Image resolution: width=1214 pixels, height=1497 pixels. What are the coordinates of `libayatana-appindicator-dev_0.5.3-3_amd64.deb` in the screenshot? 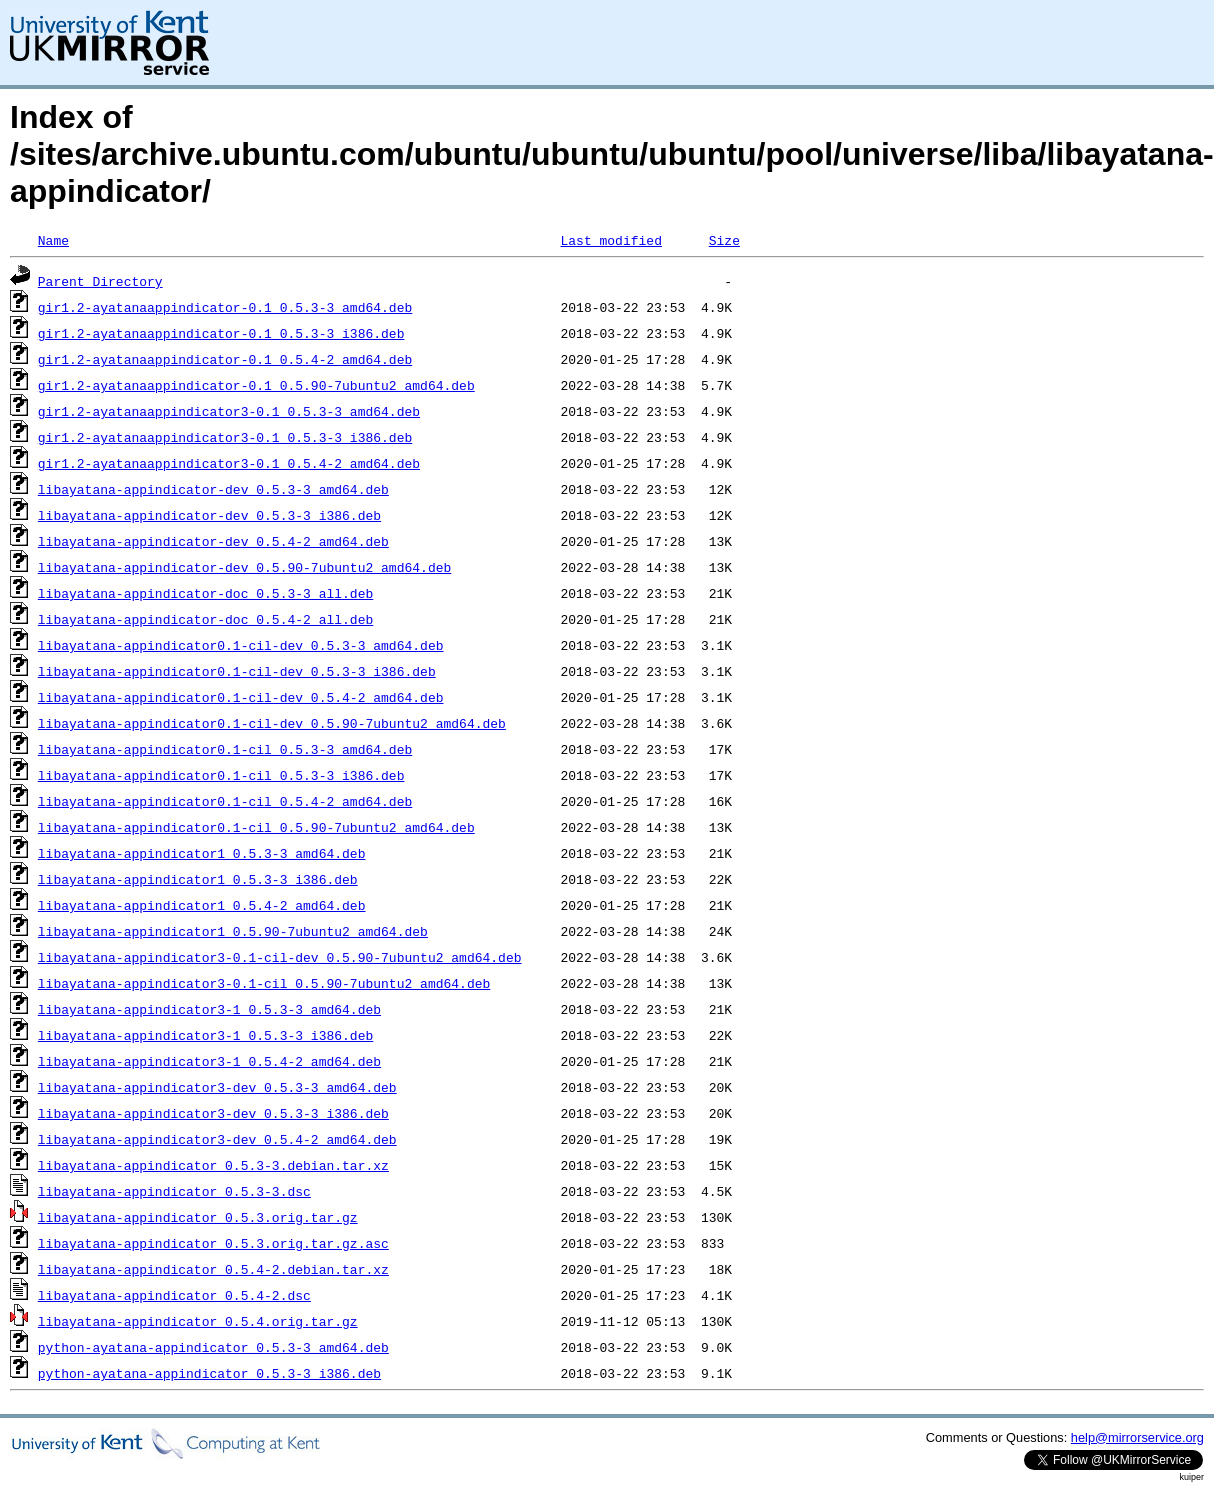 It's located at (213, 489).